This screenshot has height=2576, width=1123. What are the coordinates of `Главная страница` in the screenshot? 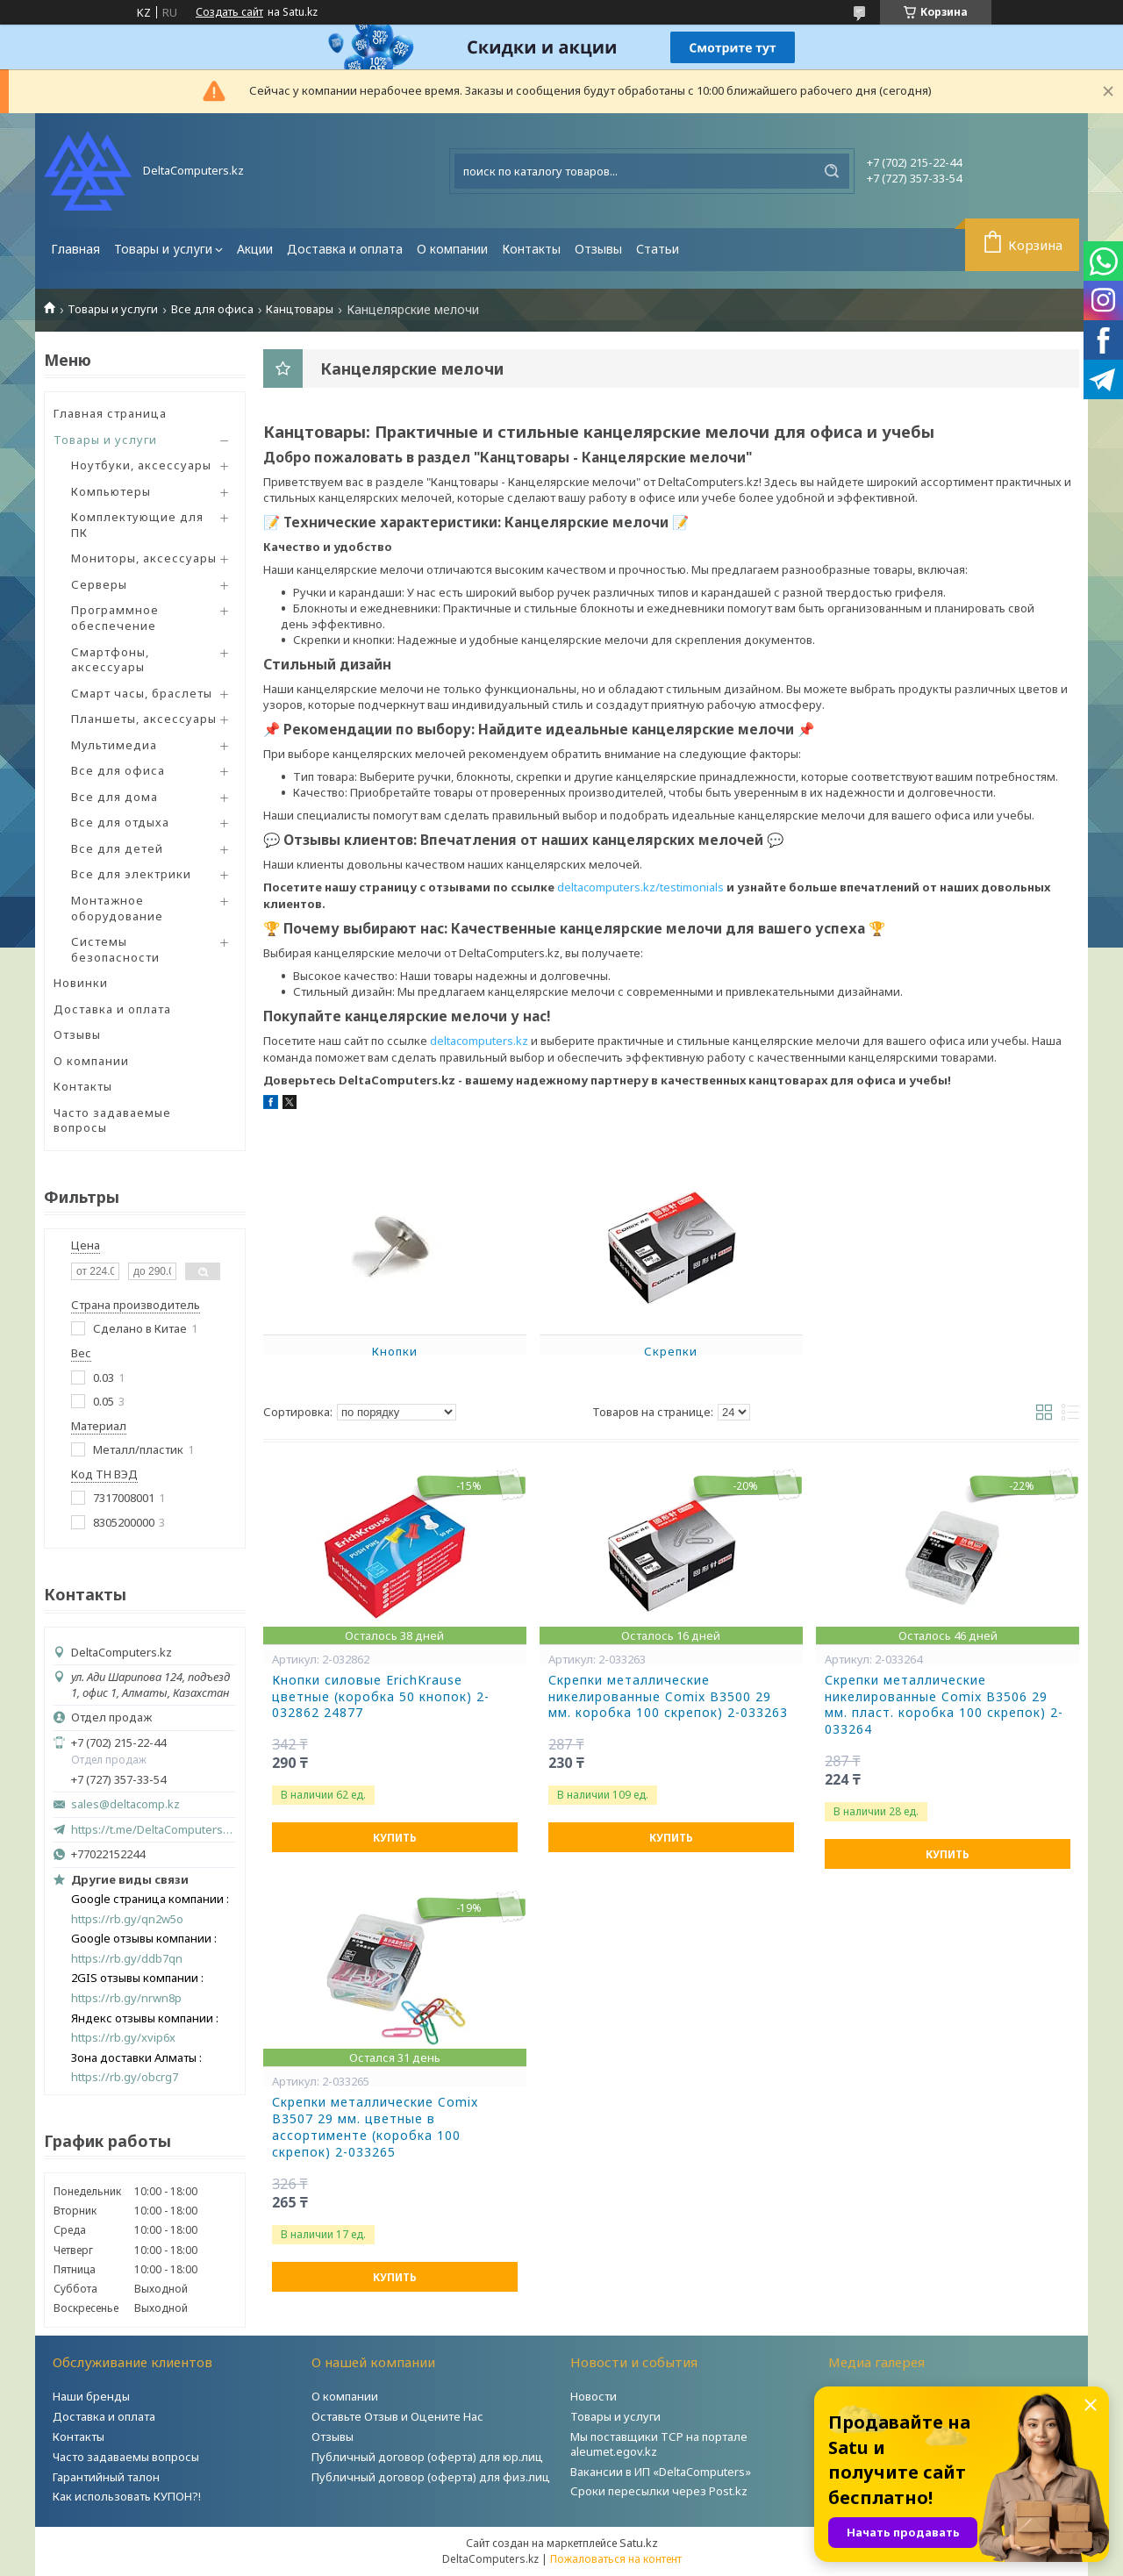 It's located at (110, 413).